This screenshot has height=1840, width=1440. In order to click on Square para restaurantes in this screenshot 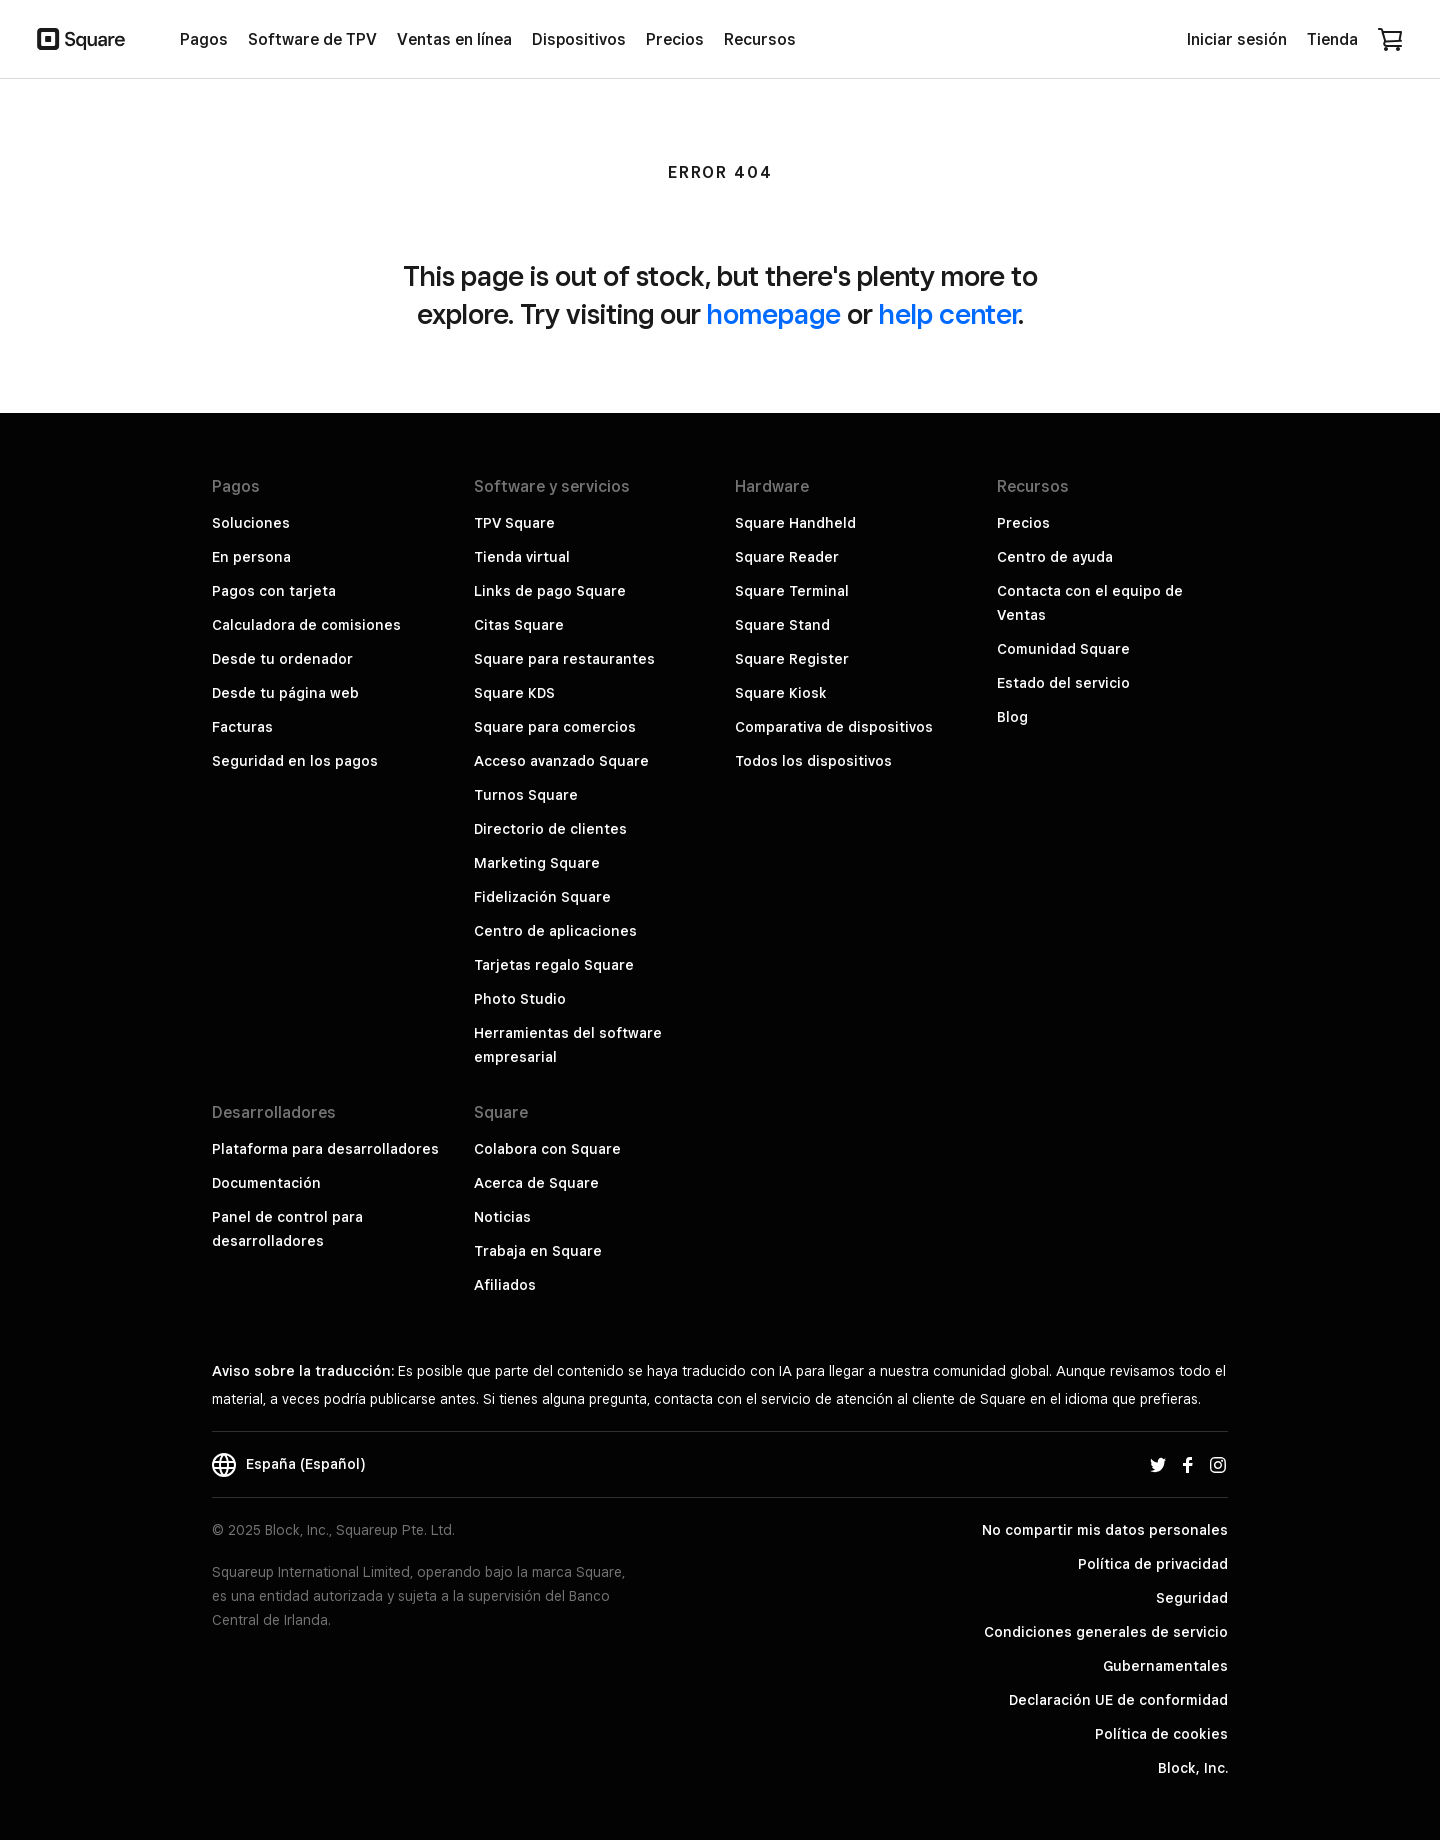, I will do `click(564, 659)`.